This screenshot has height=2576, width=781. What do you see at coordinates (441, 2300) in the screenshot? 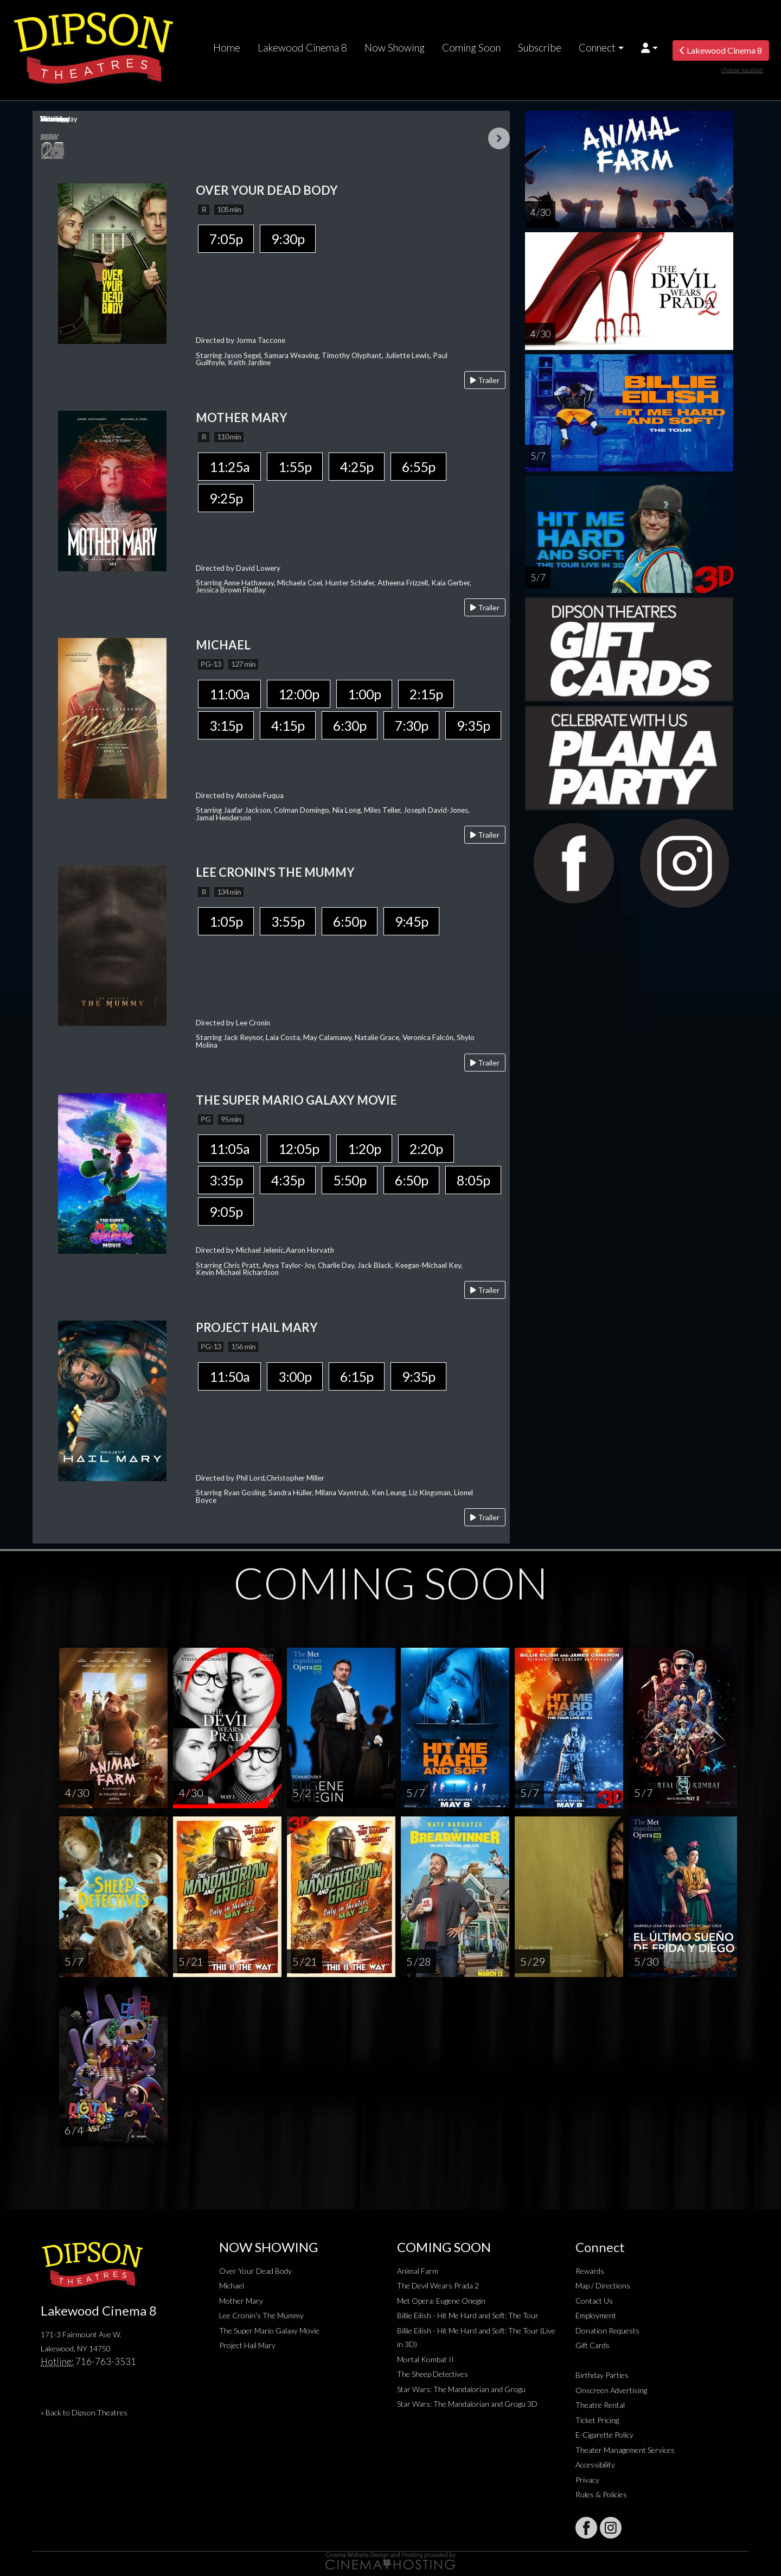
I see `Met Opera: Eugene Onegin` at bounding box center [441, 2300].